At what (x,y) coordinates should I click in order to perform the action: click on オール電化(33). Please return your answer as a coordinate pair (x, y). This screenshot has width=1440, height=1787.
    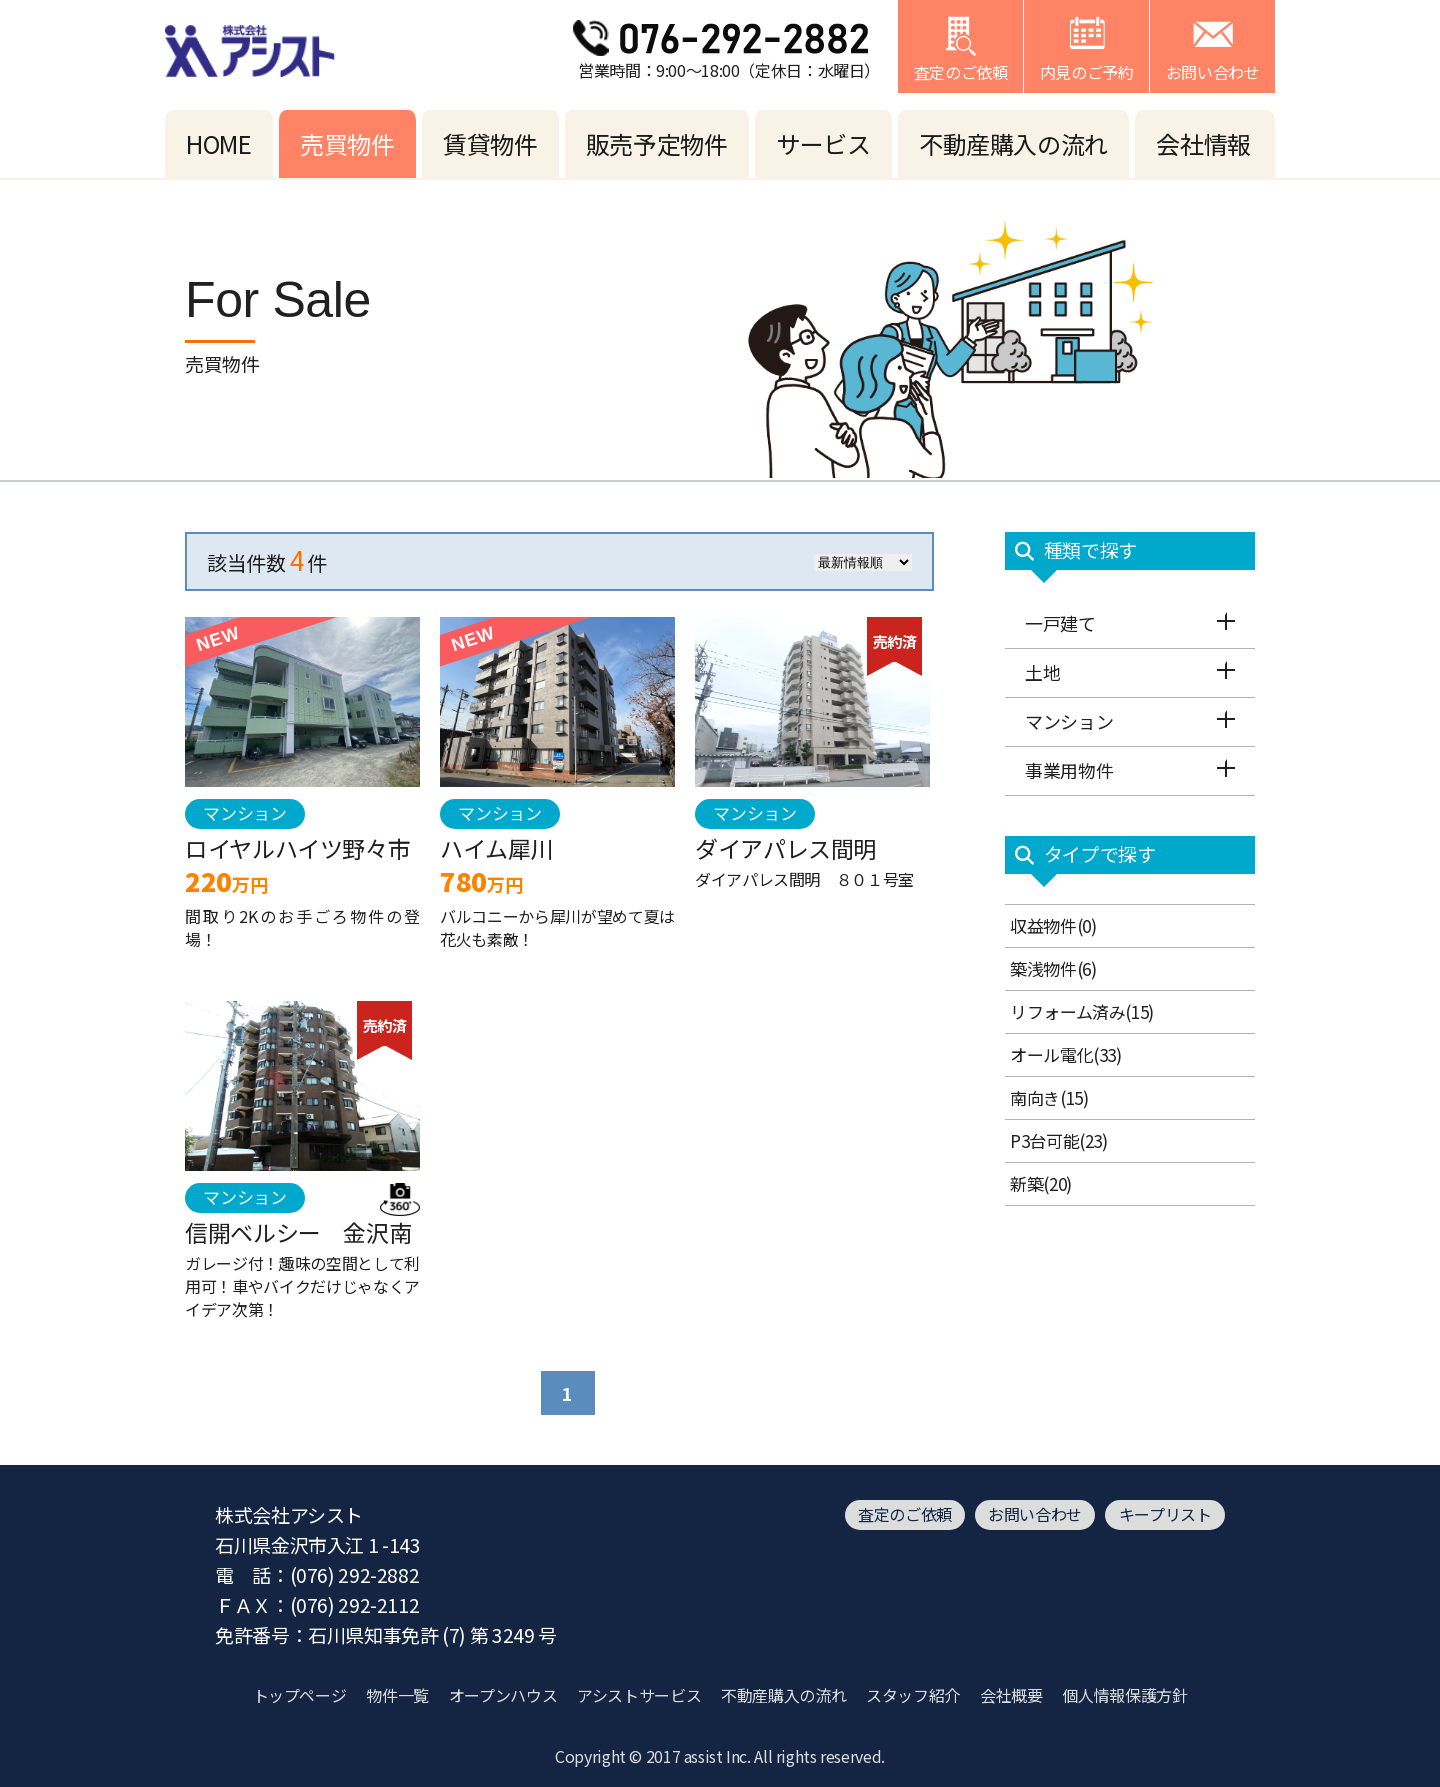
    Looking at the image, I should click on (1066, 1054).